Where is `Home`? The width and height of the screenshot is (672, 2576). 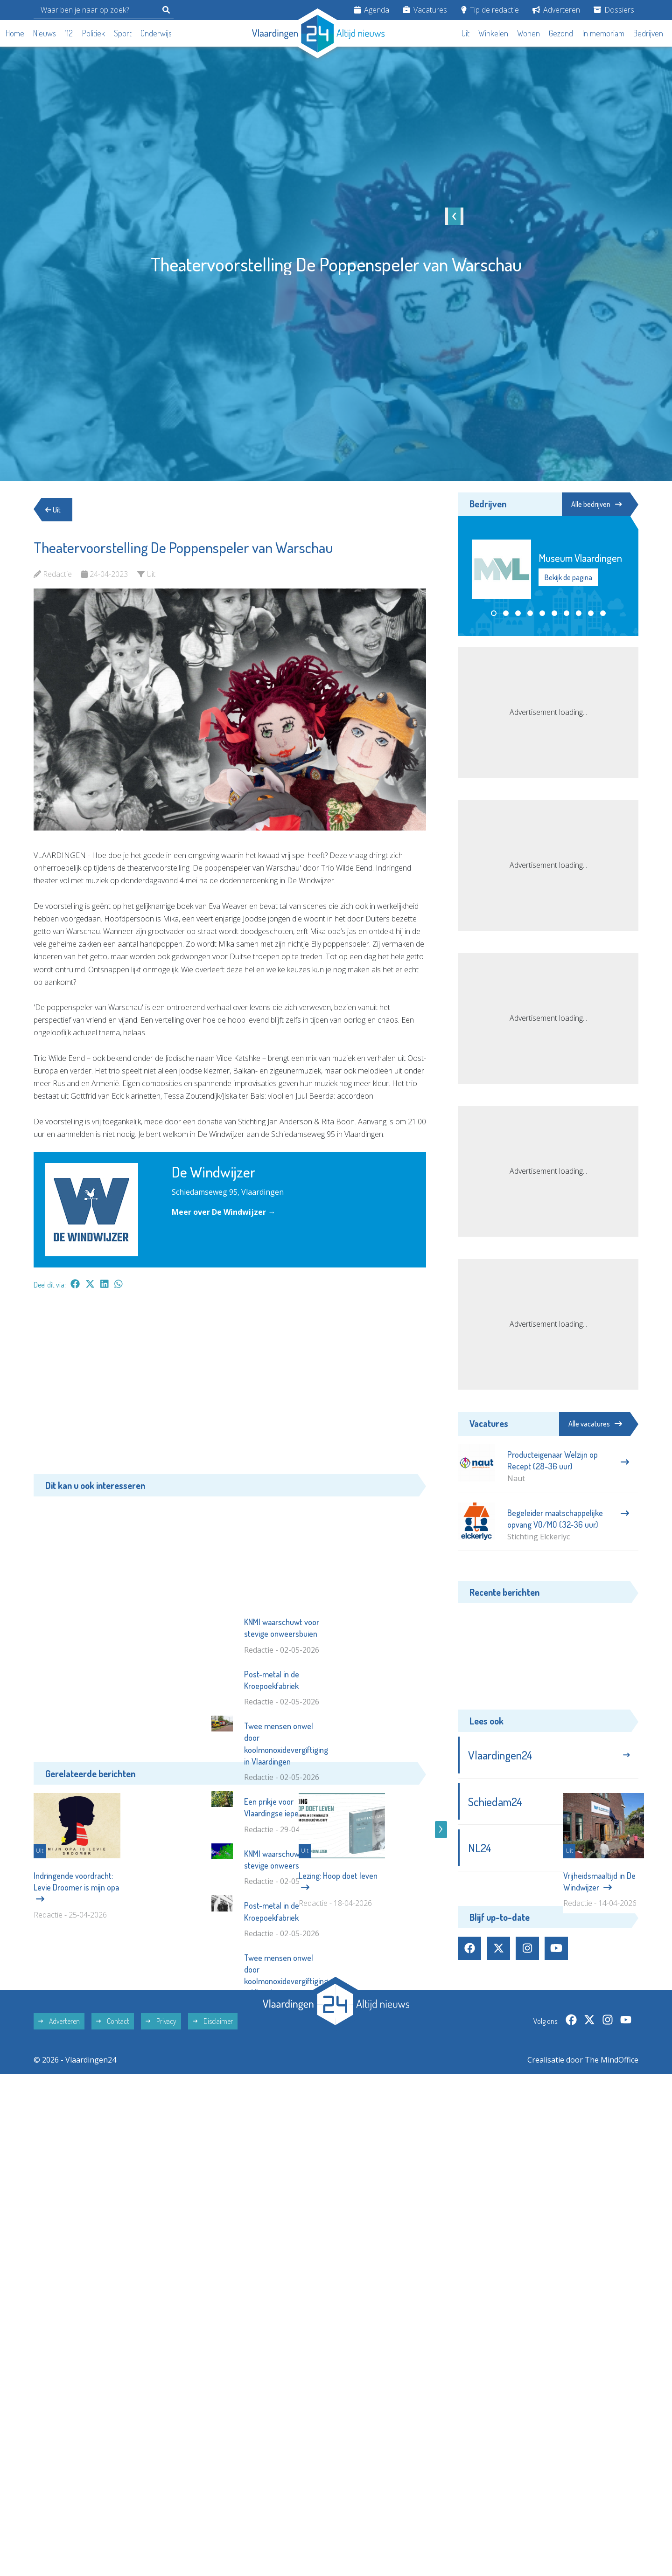 Home is located at coordinates (15, 33).